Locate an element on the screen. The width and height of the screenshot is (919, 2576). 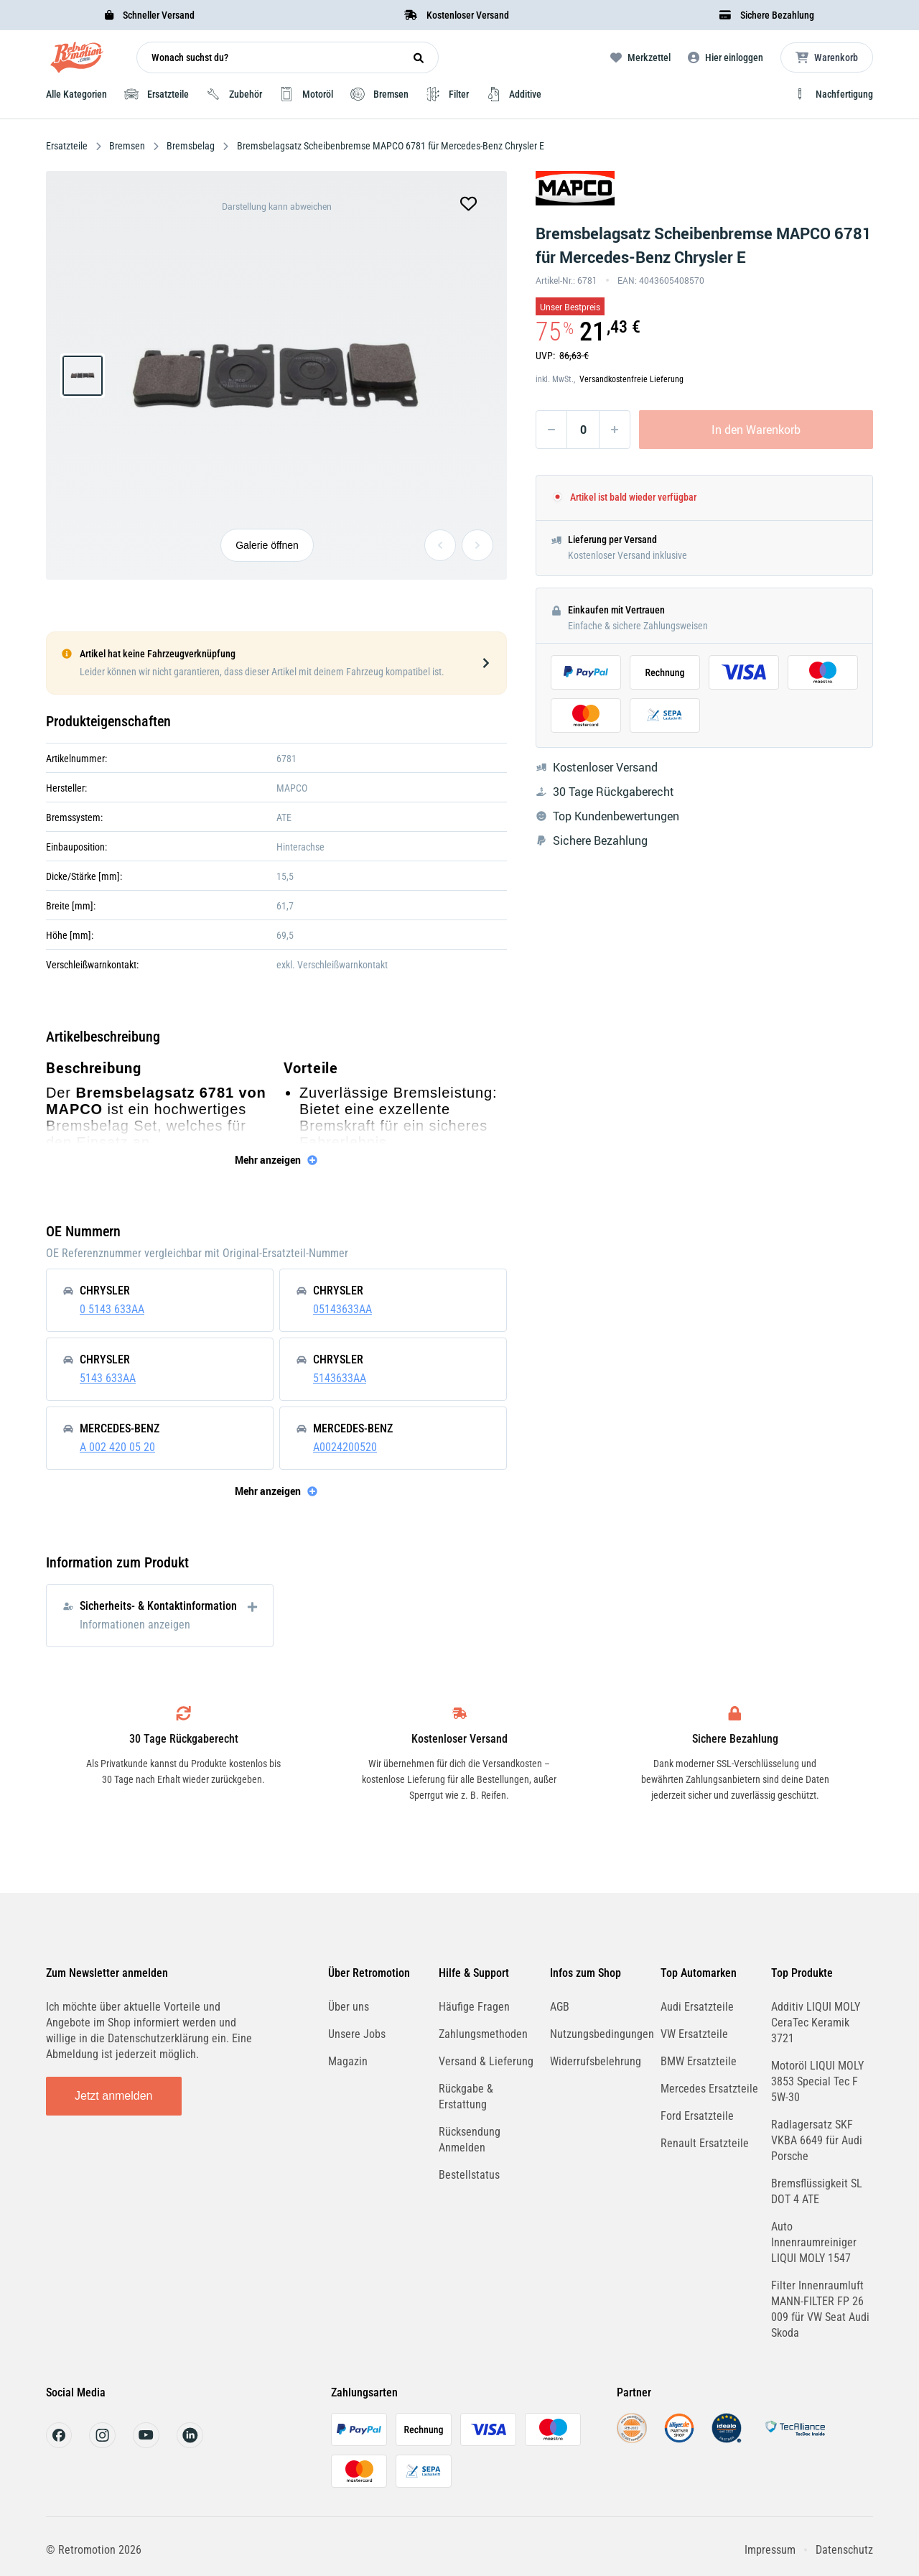
Additiv LIQUI MOLY CeraTec Keramik 3721 is located at coordinates (815, 2022).